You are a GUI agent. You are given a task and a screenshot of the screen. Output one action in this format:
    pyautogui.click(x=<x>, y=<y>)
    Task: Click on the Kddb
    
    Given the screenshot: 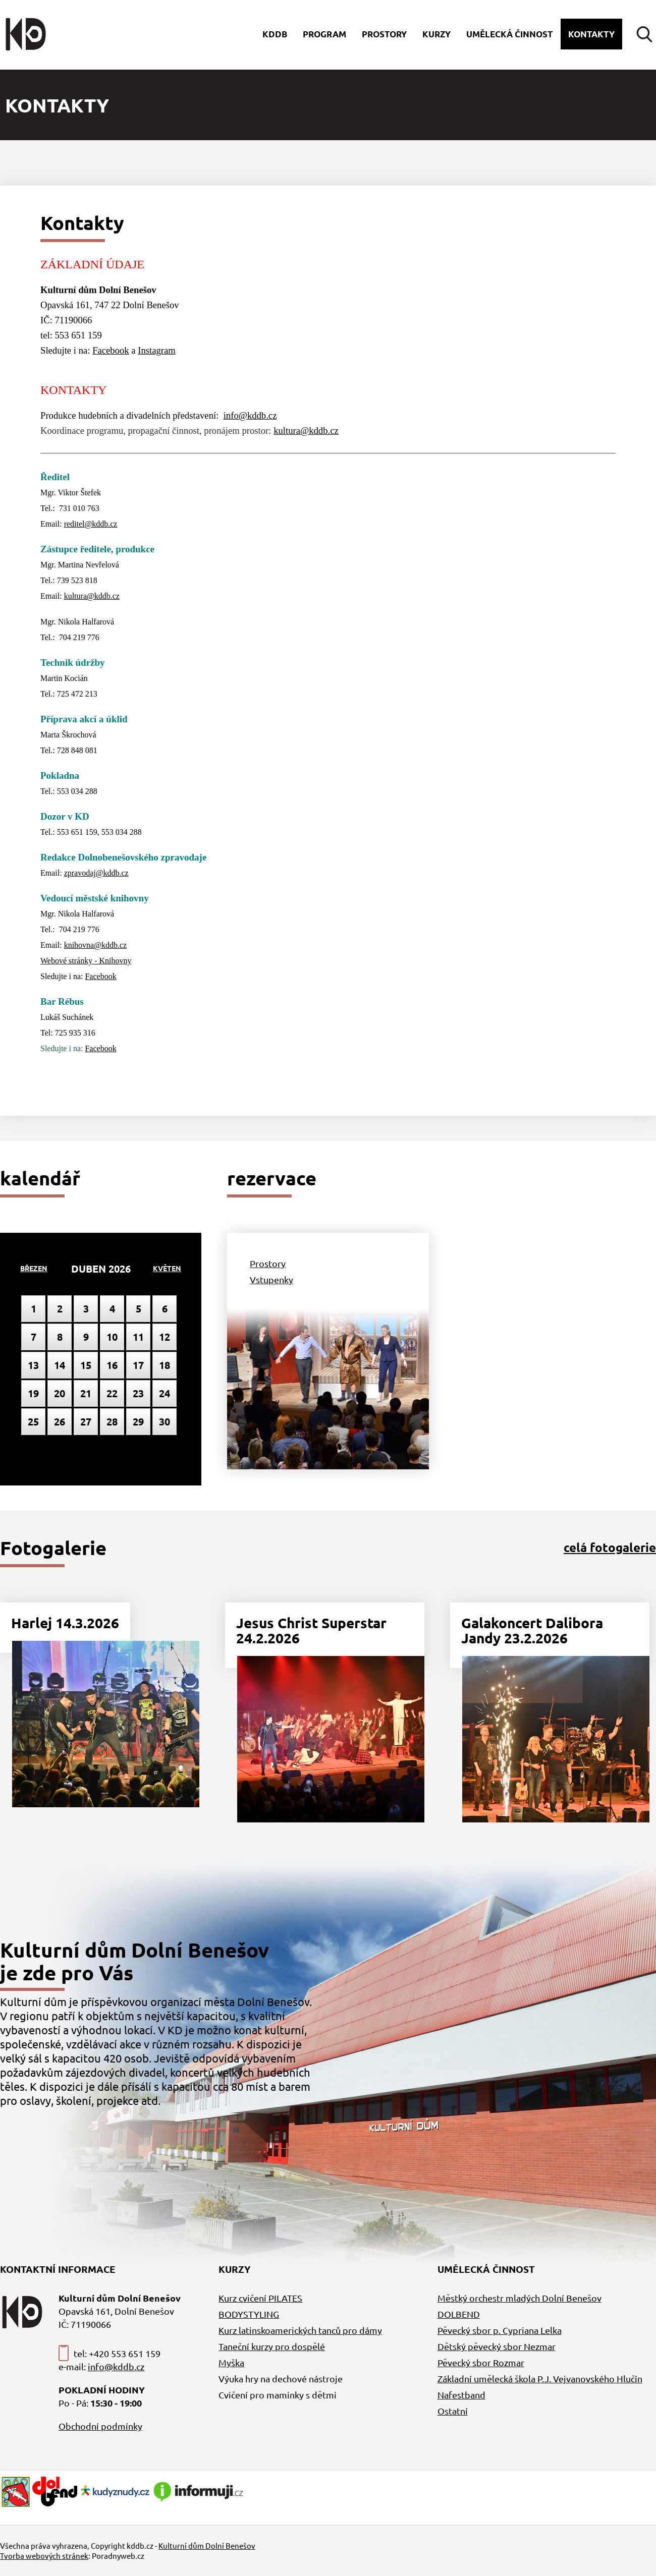 What is the action you would take?
    pyautogui.click(x=274, y=34)
    